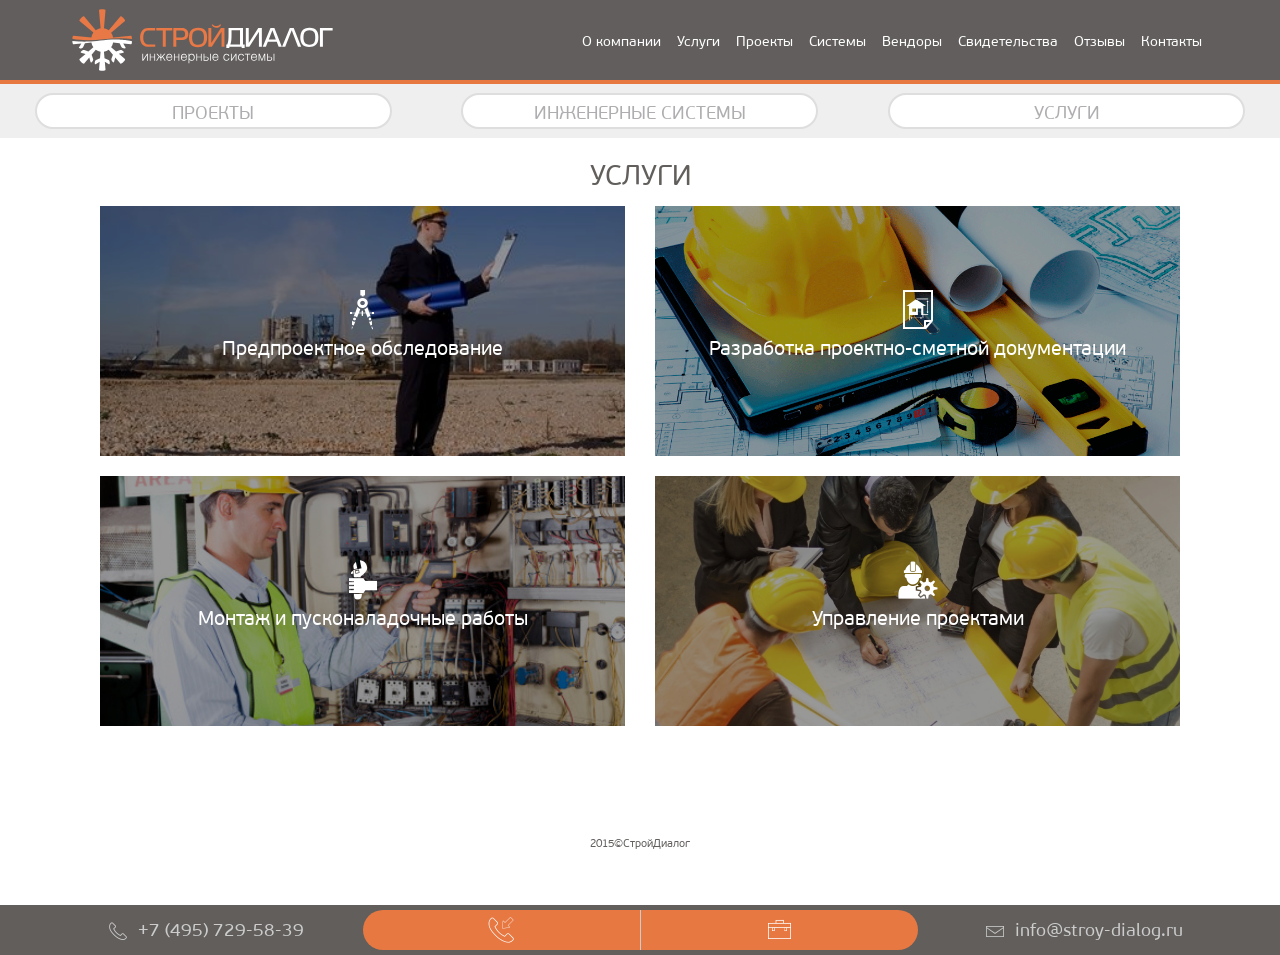 The image size is (1280, 955). Describe the element at coordinates (837, 41) in the screenshot. I see `Системы` at that location.